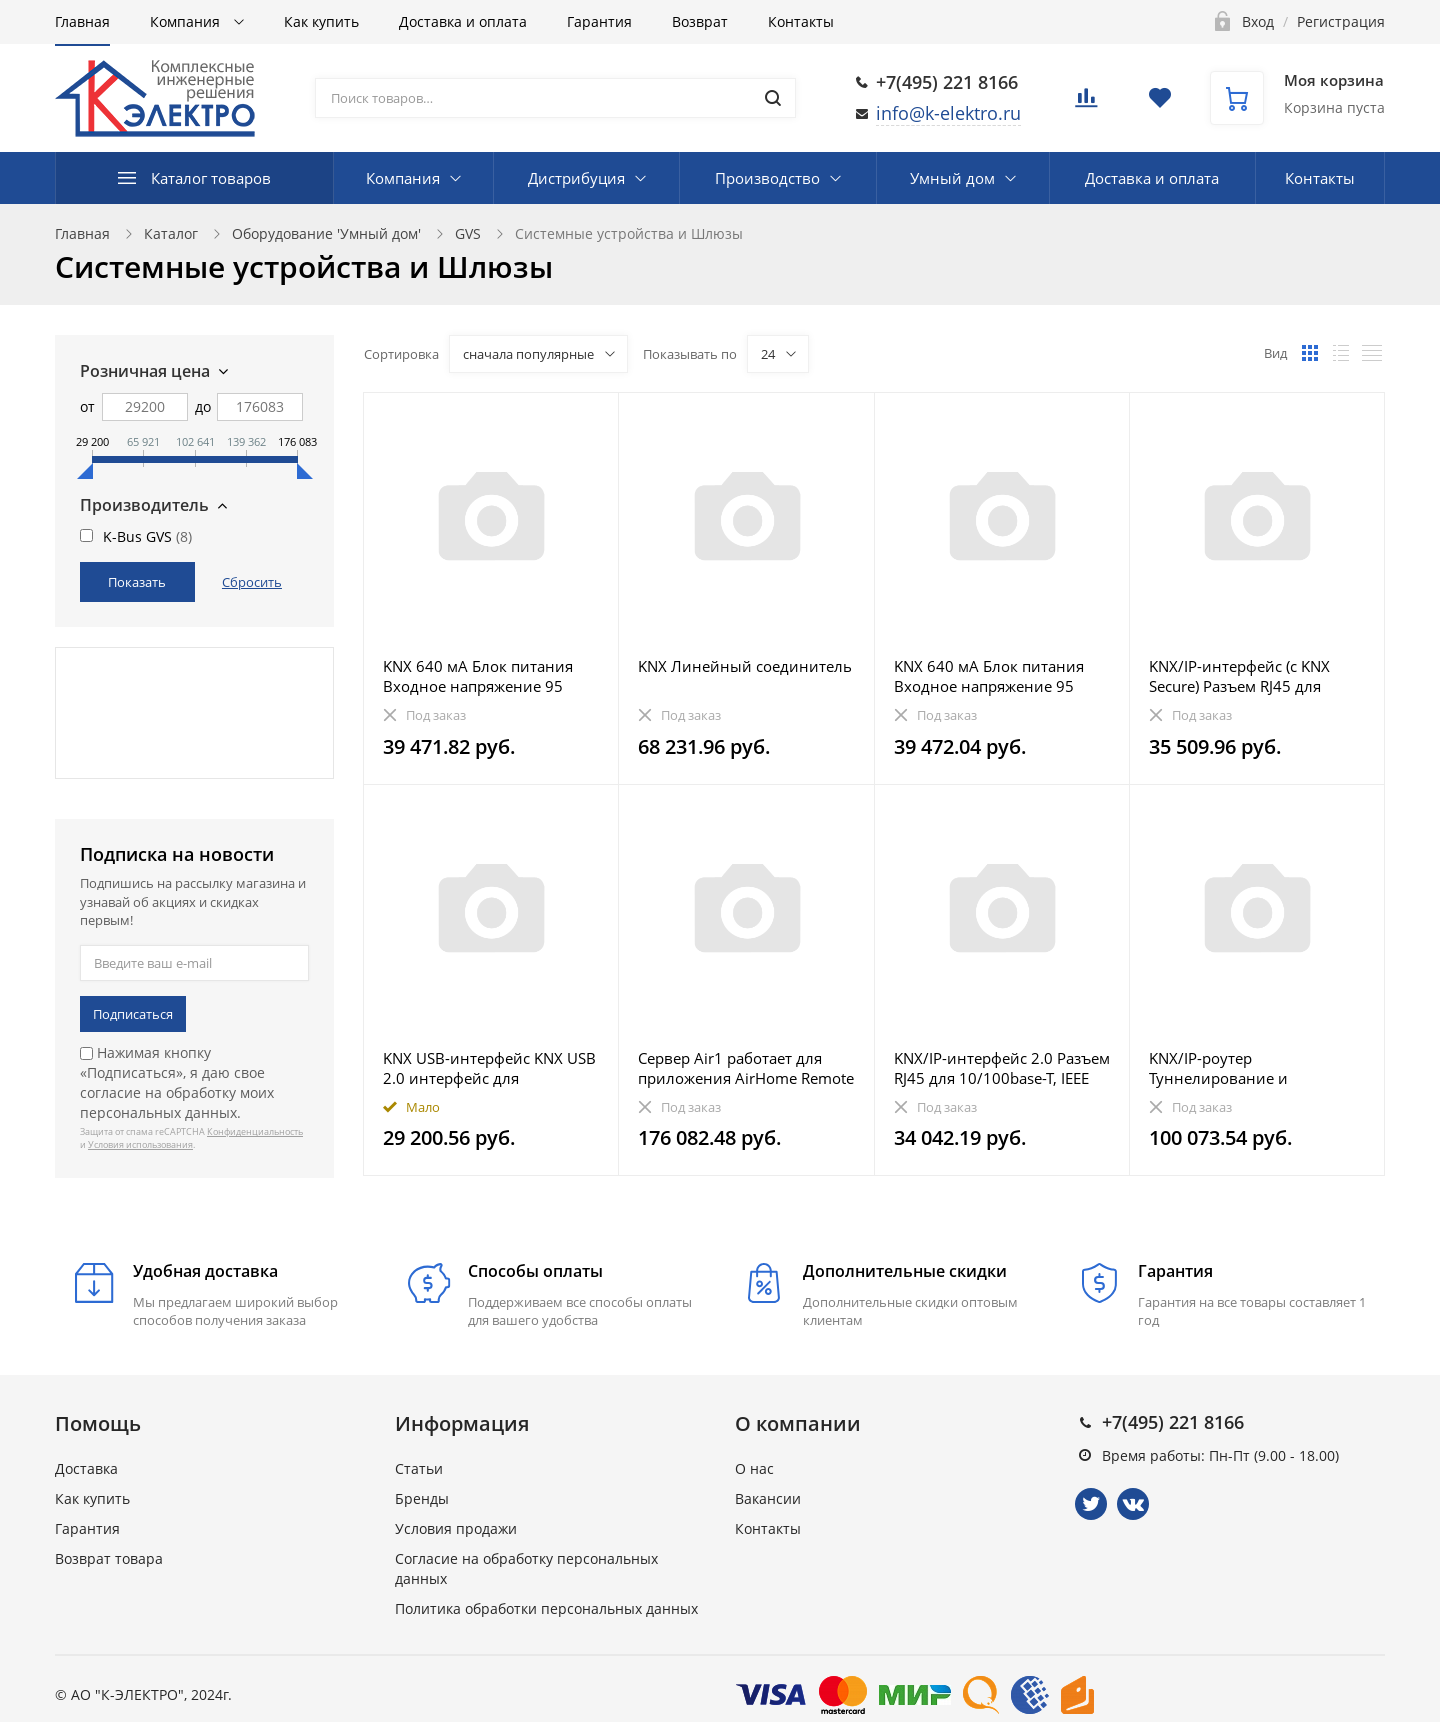 Image resolution: width=1440 pixels, height=1722 pixels. I want to click on Каталог товаров, so click(211, 178).